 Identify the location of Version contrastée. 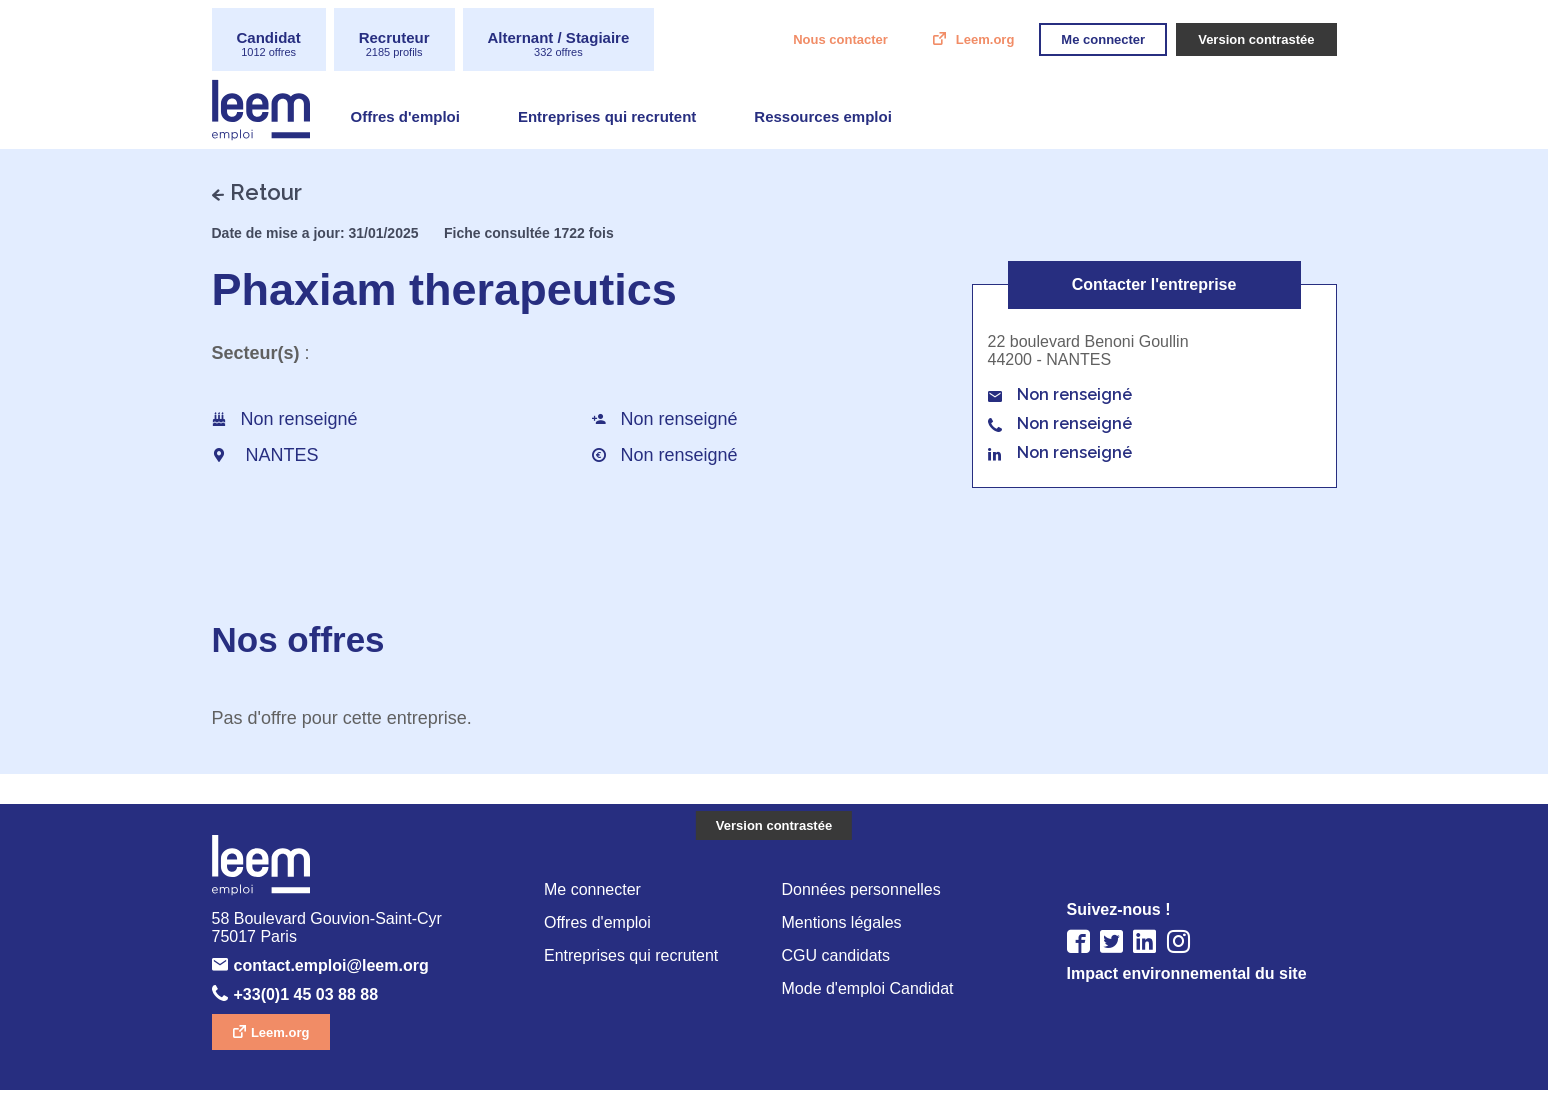
(774, 826).